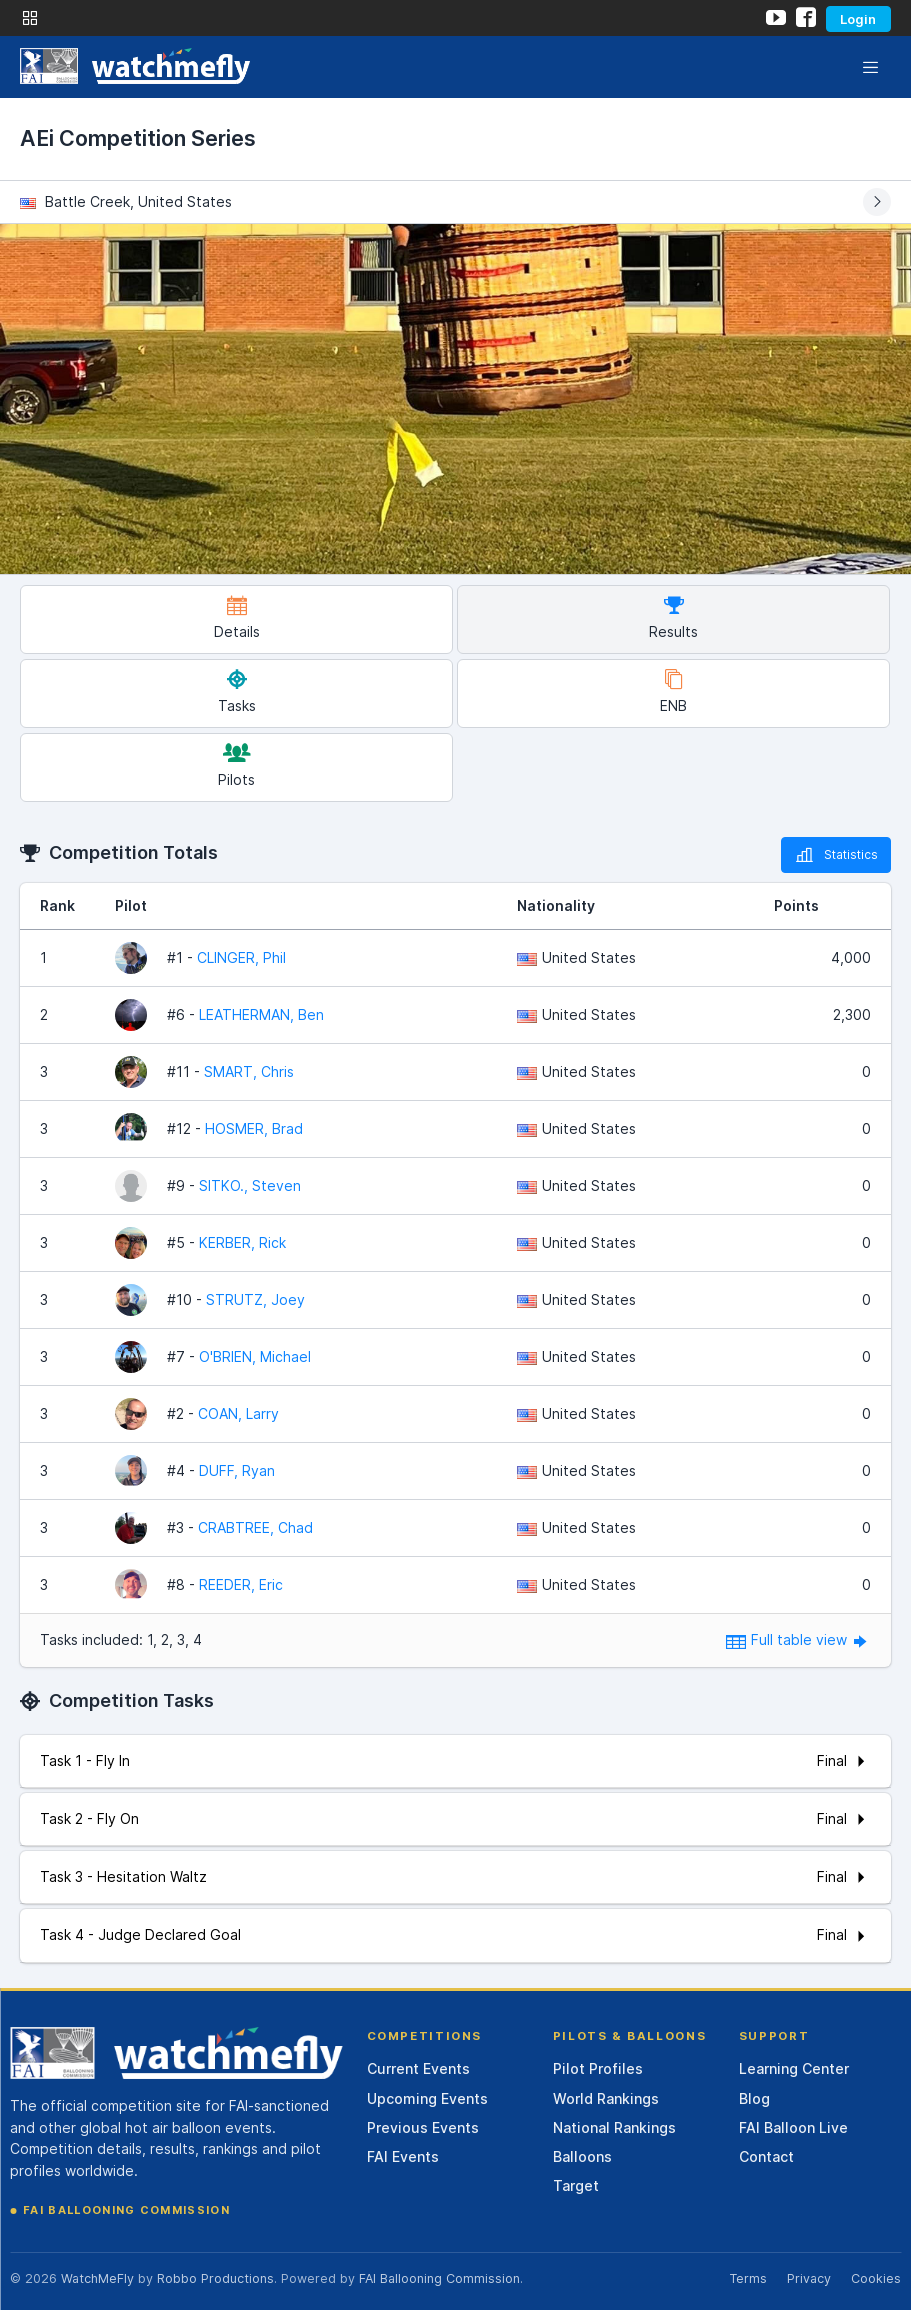 The width and height of the screenshot is (911, 2310). What do you see at coordinates (794, 2068) in the screenshot?
I see `Learning Center` at bounding box center [794, 2068].